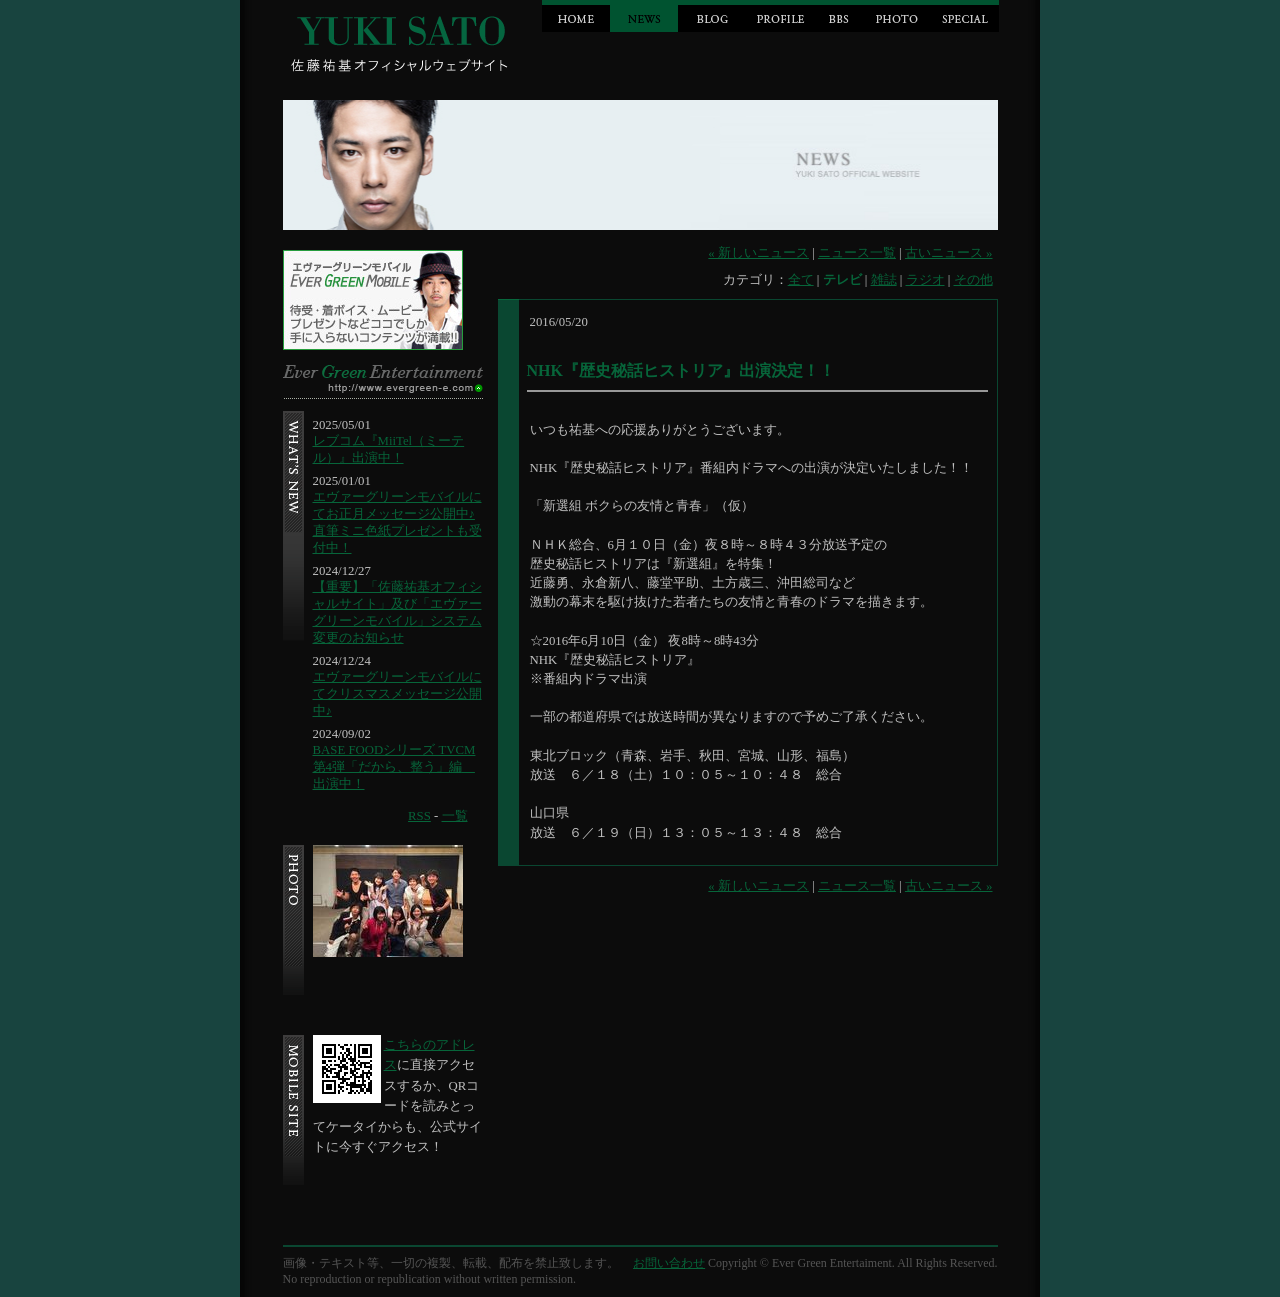 The width and height of the screenshot is (1280, 1297). Describe the element at coordinates (455, 816) in the screenshot. I see `一覧` at that location.